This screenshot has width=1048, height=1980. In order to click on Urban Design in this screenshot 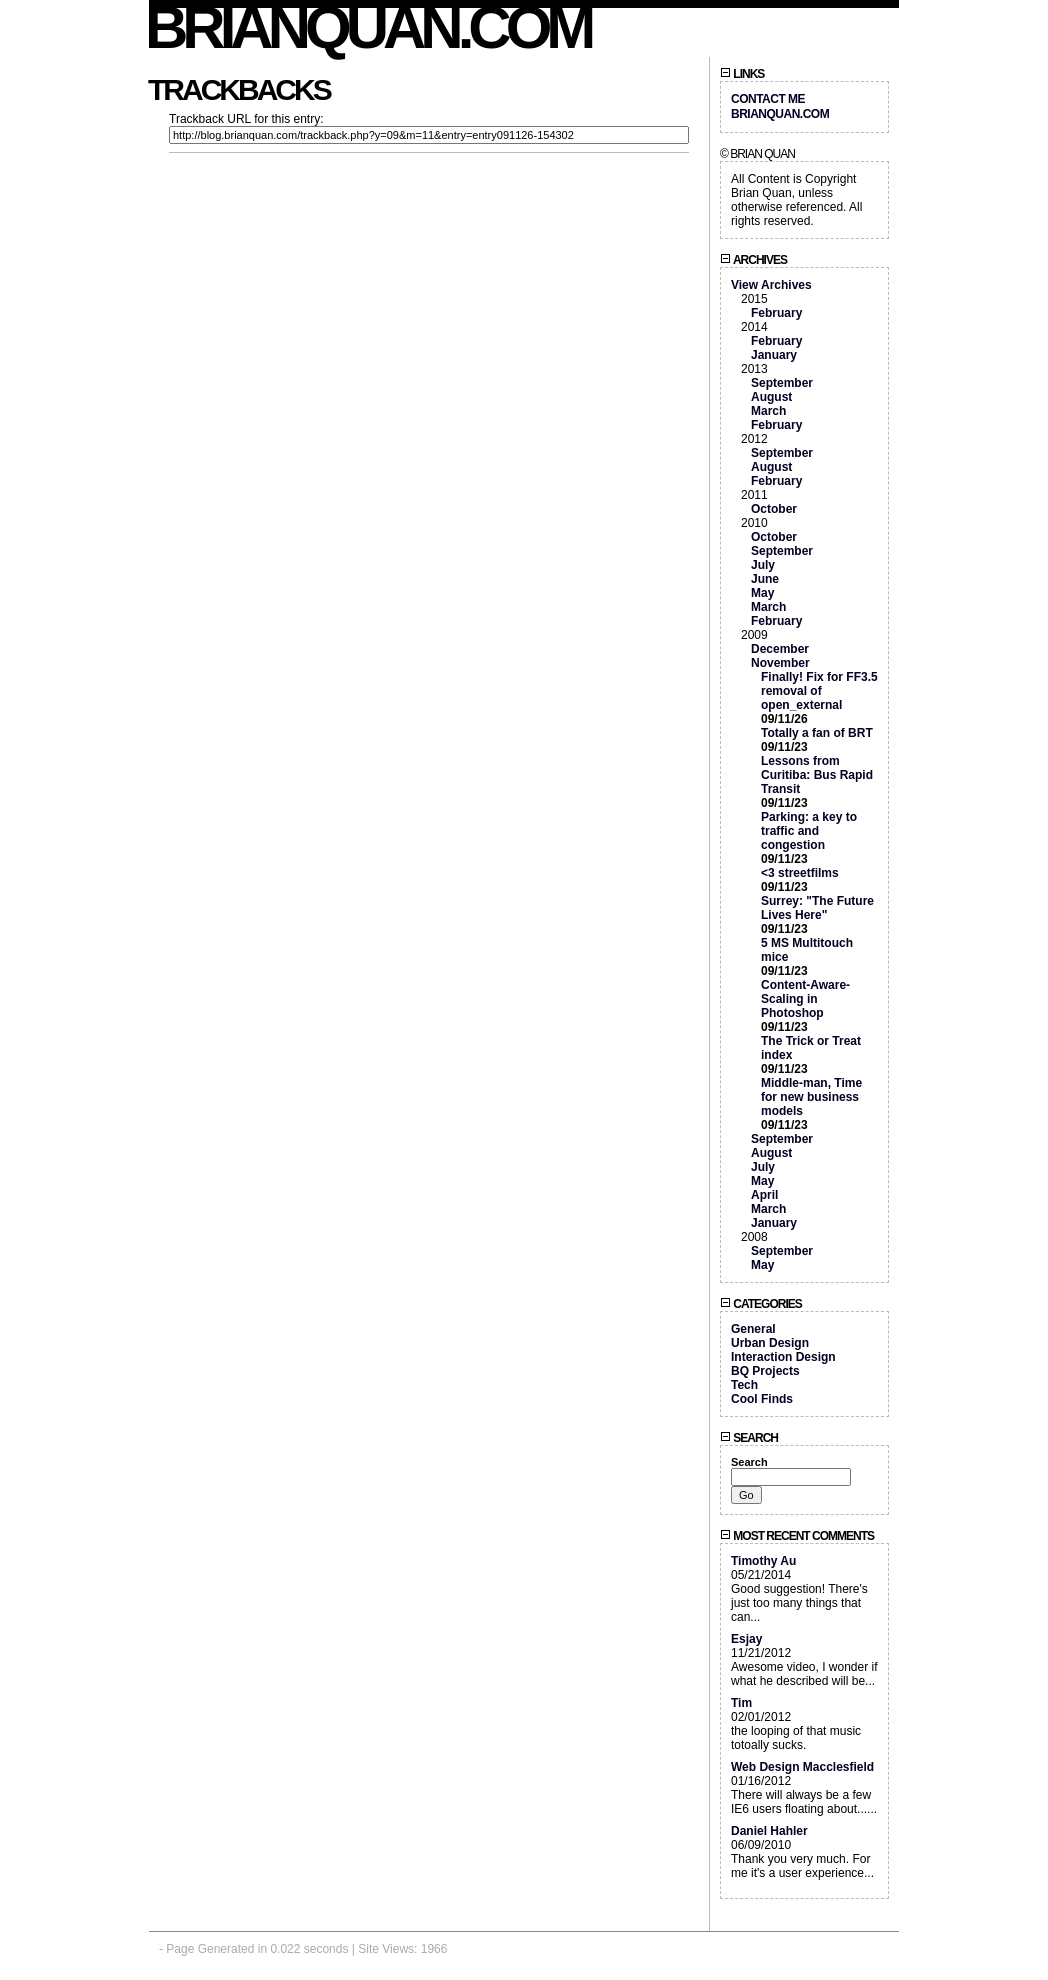, I will do `click(770, 1343)`.